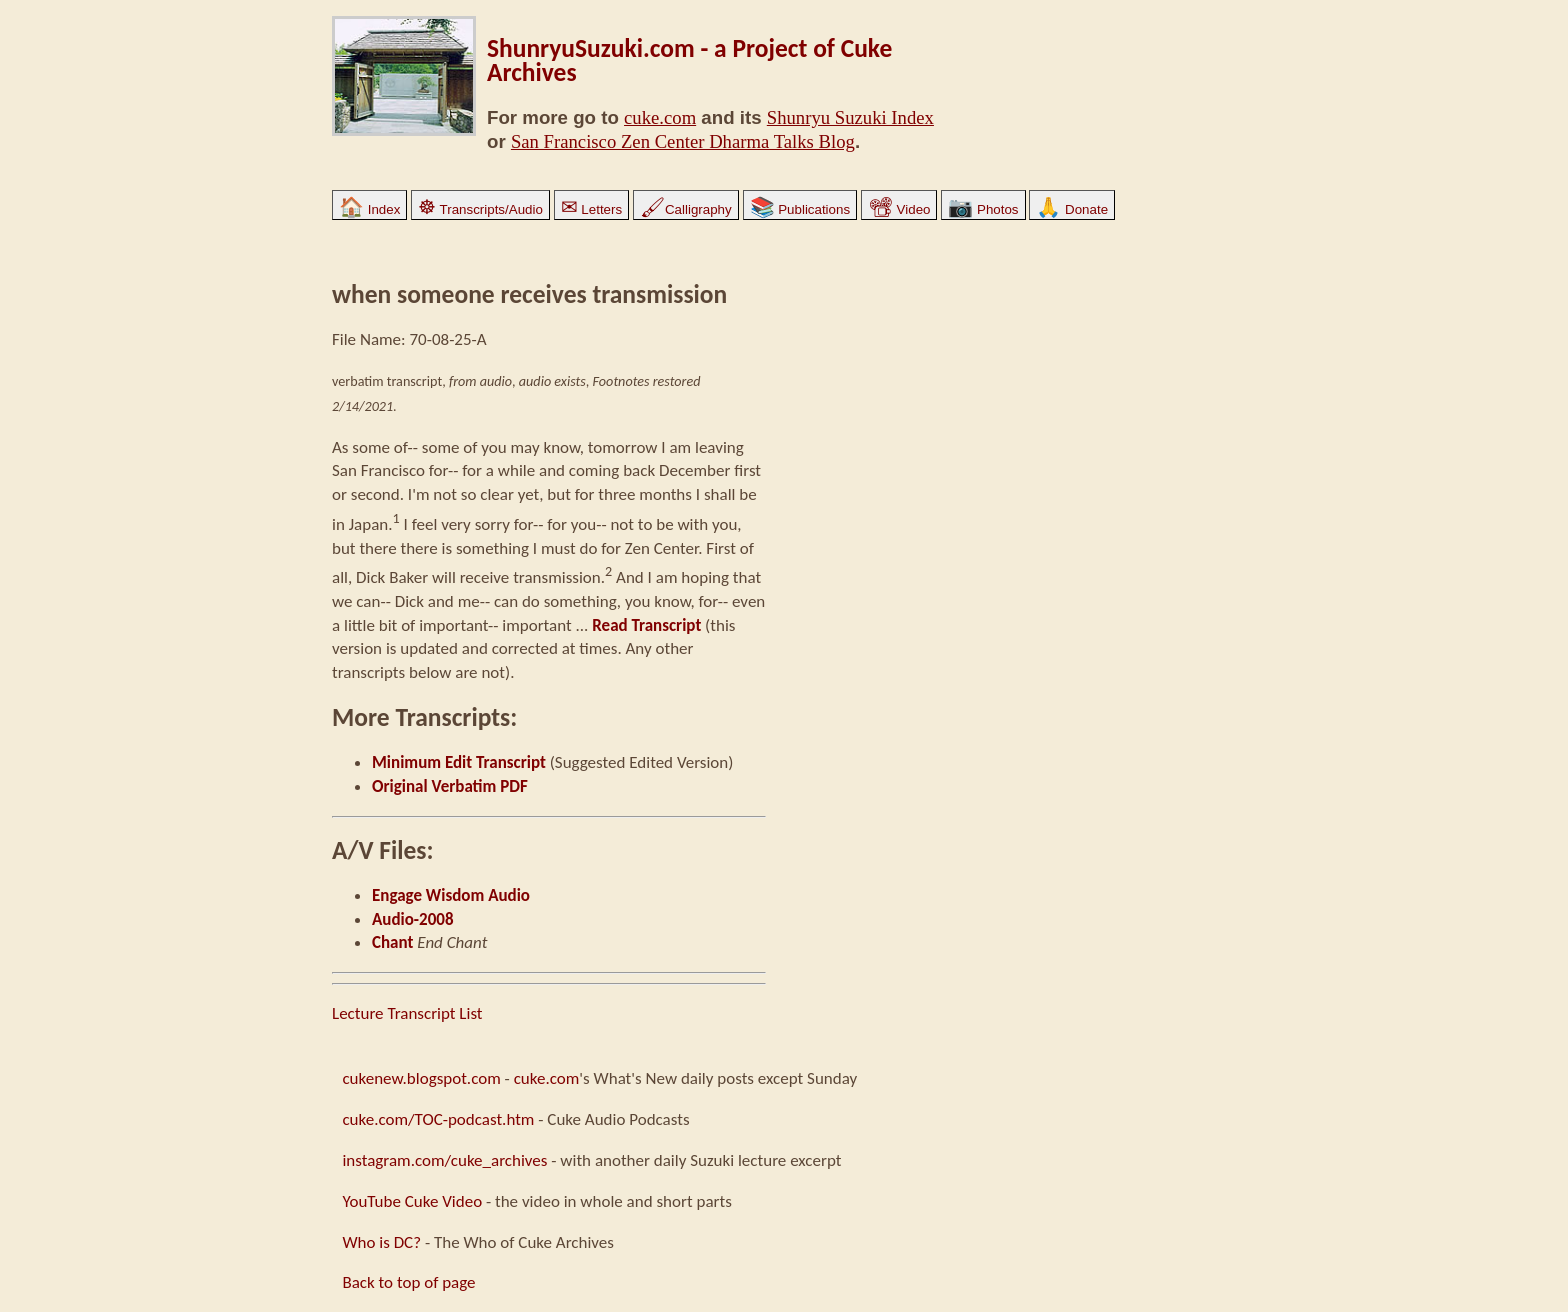  What do you see at coordinates (800, 209) in the screenshot?
I see `Publications` at bounding box center [800, 209].